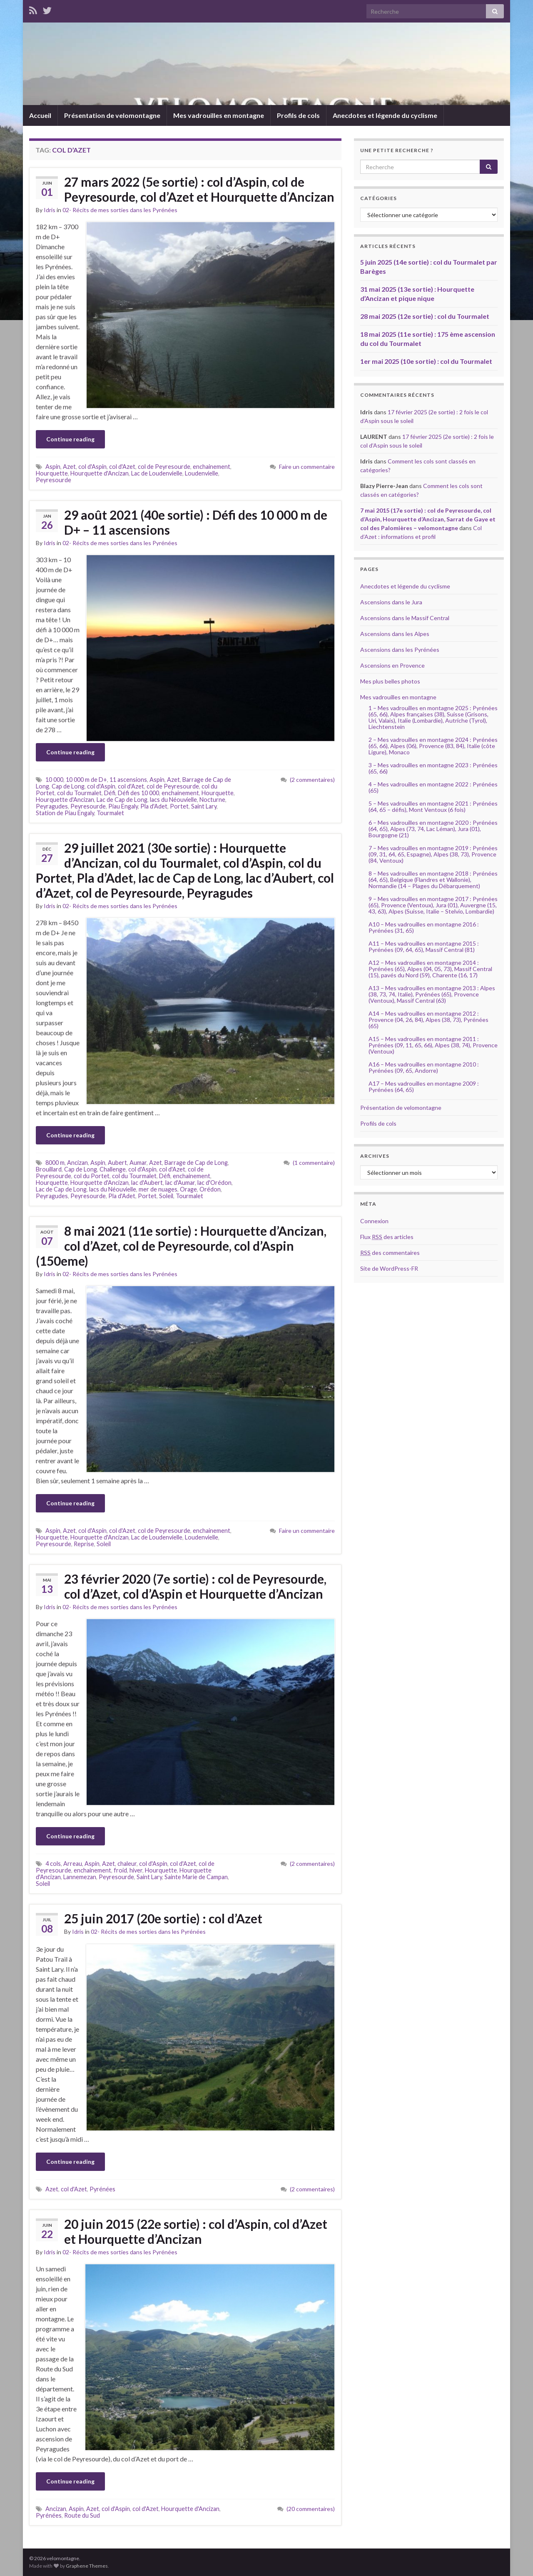  What do you see at coordinates (147, 1182) in the screenshot?
I see `lac d'Aubert` at bounding box center [147, 1182].